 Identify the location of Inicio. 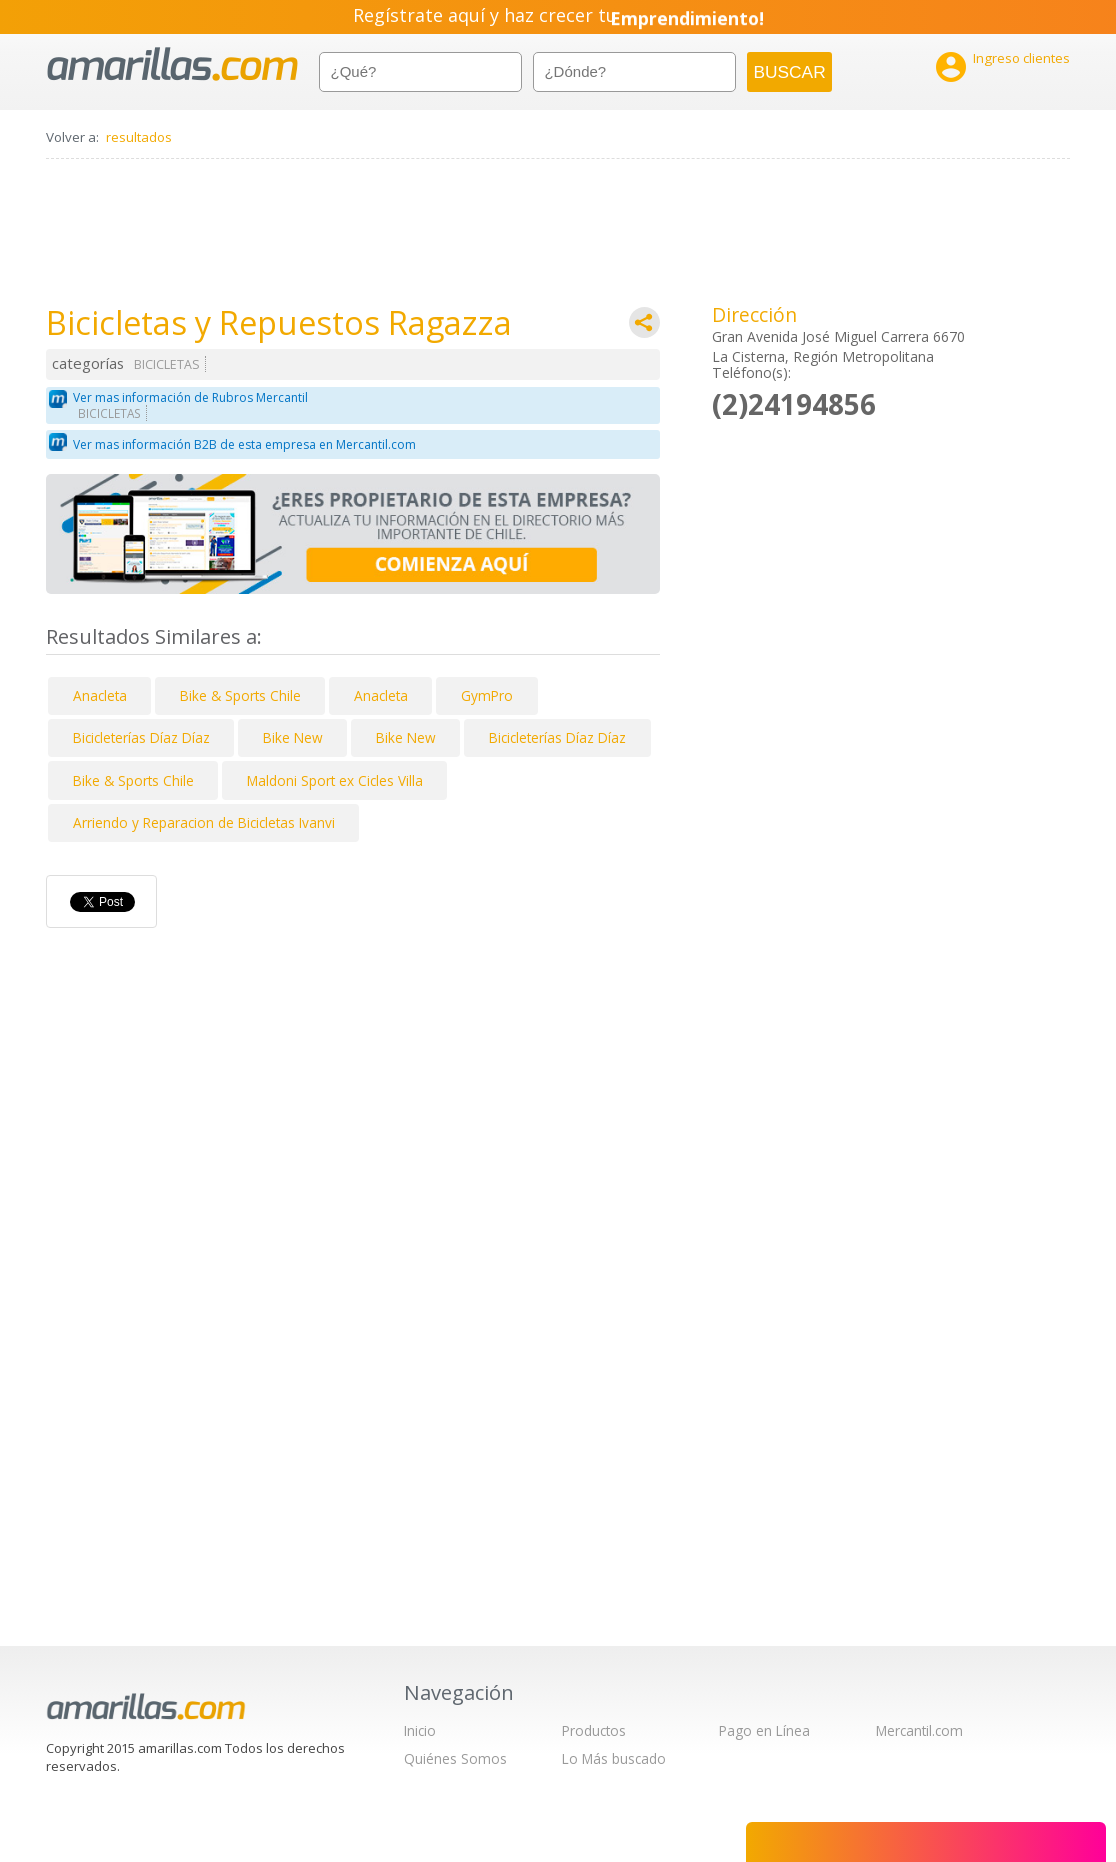
(420, 1730).